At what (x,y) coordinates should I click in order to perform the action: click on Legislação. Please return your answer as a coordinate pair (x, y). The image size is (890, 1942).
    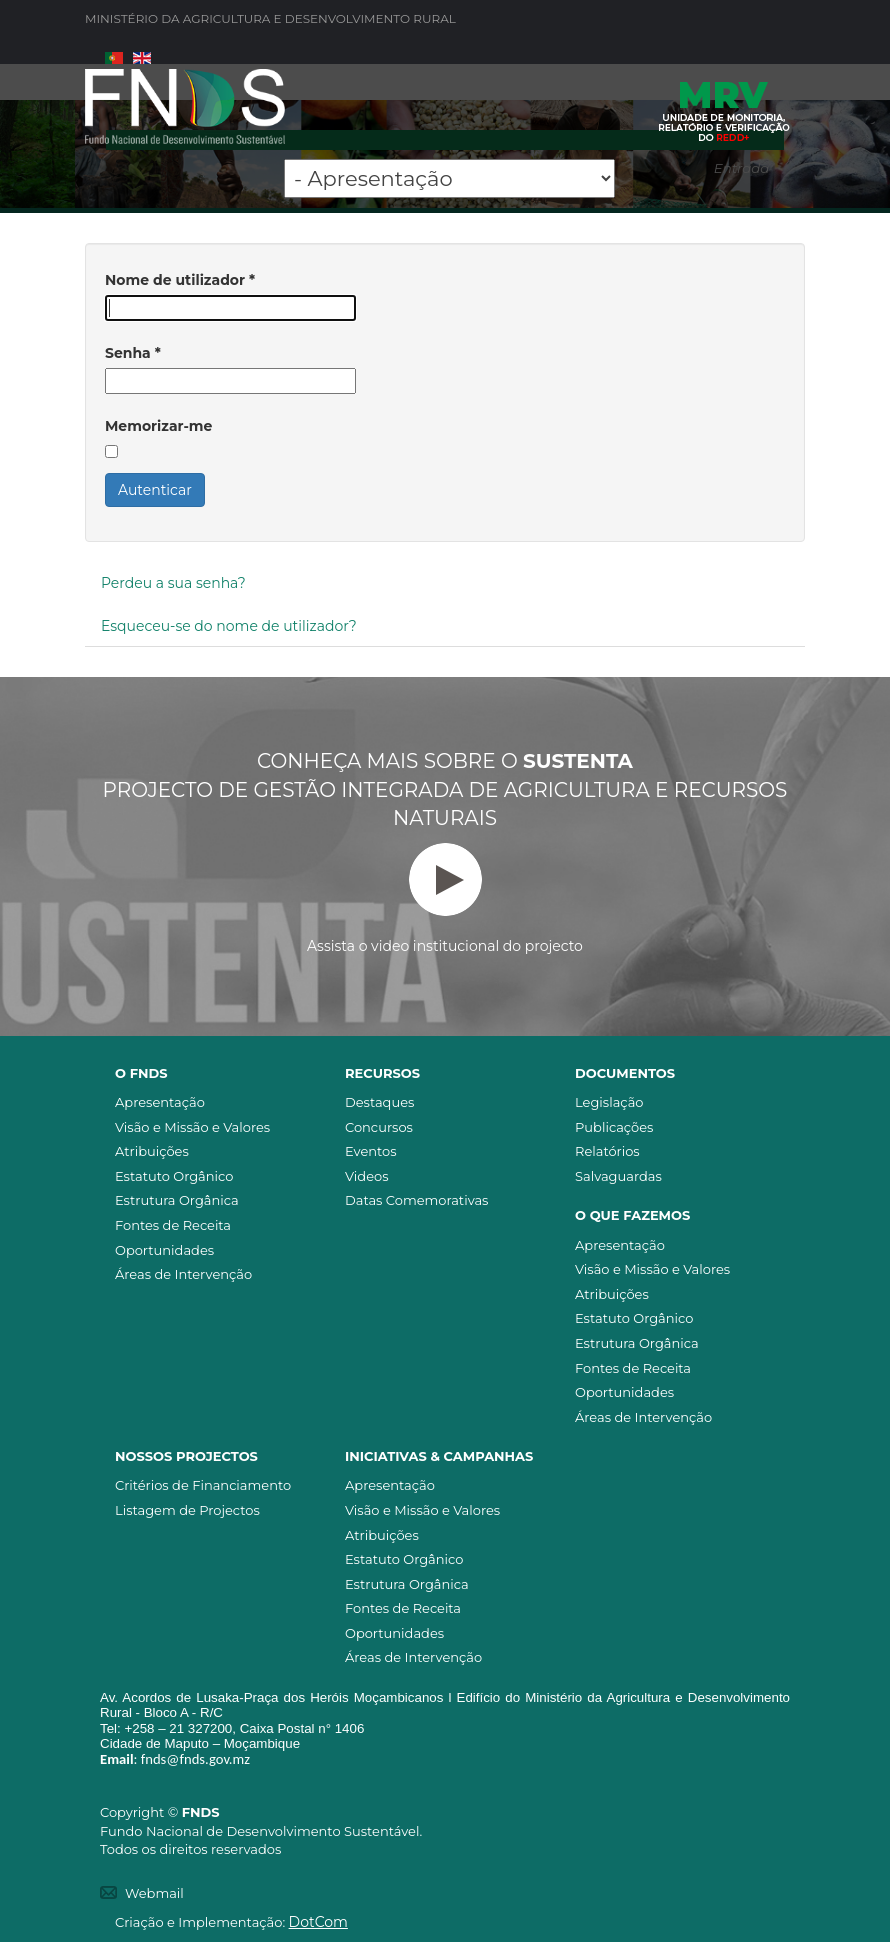
    Looking at the image, I should click on (609, 1102).